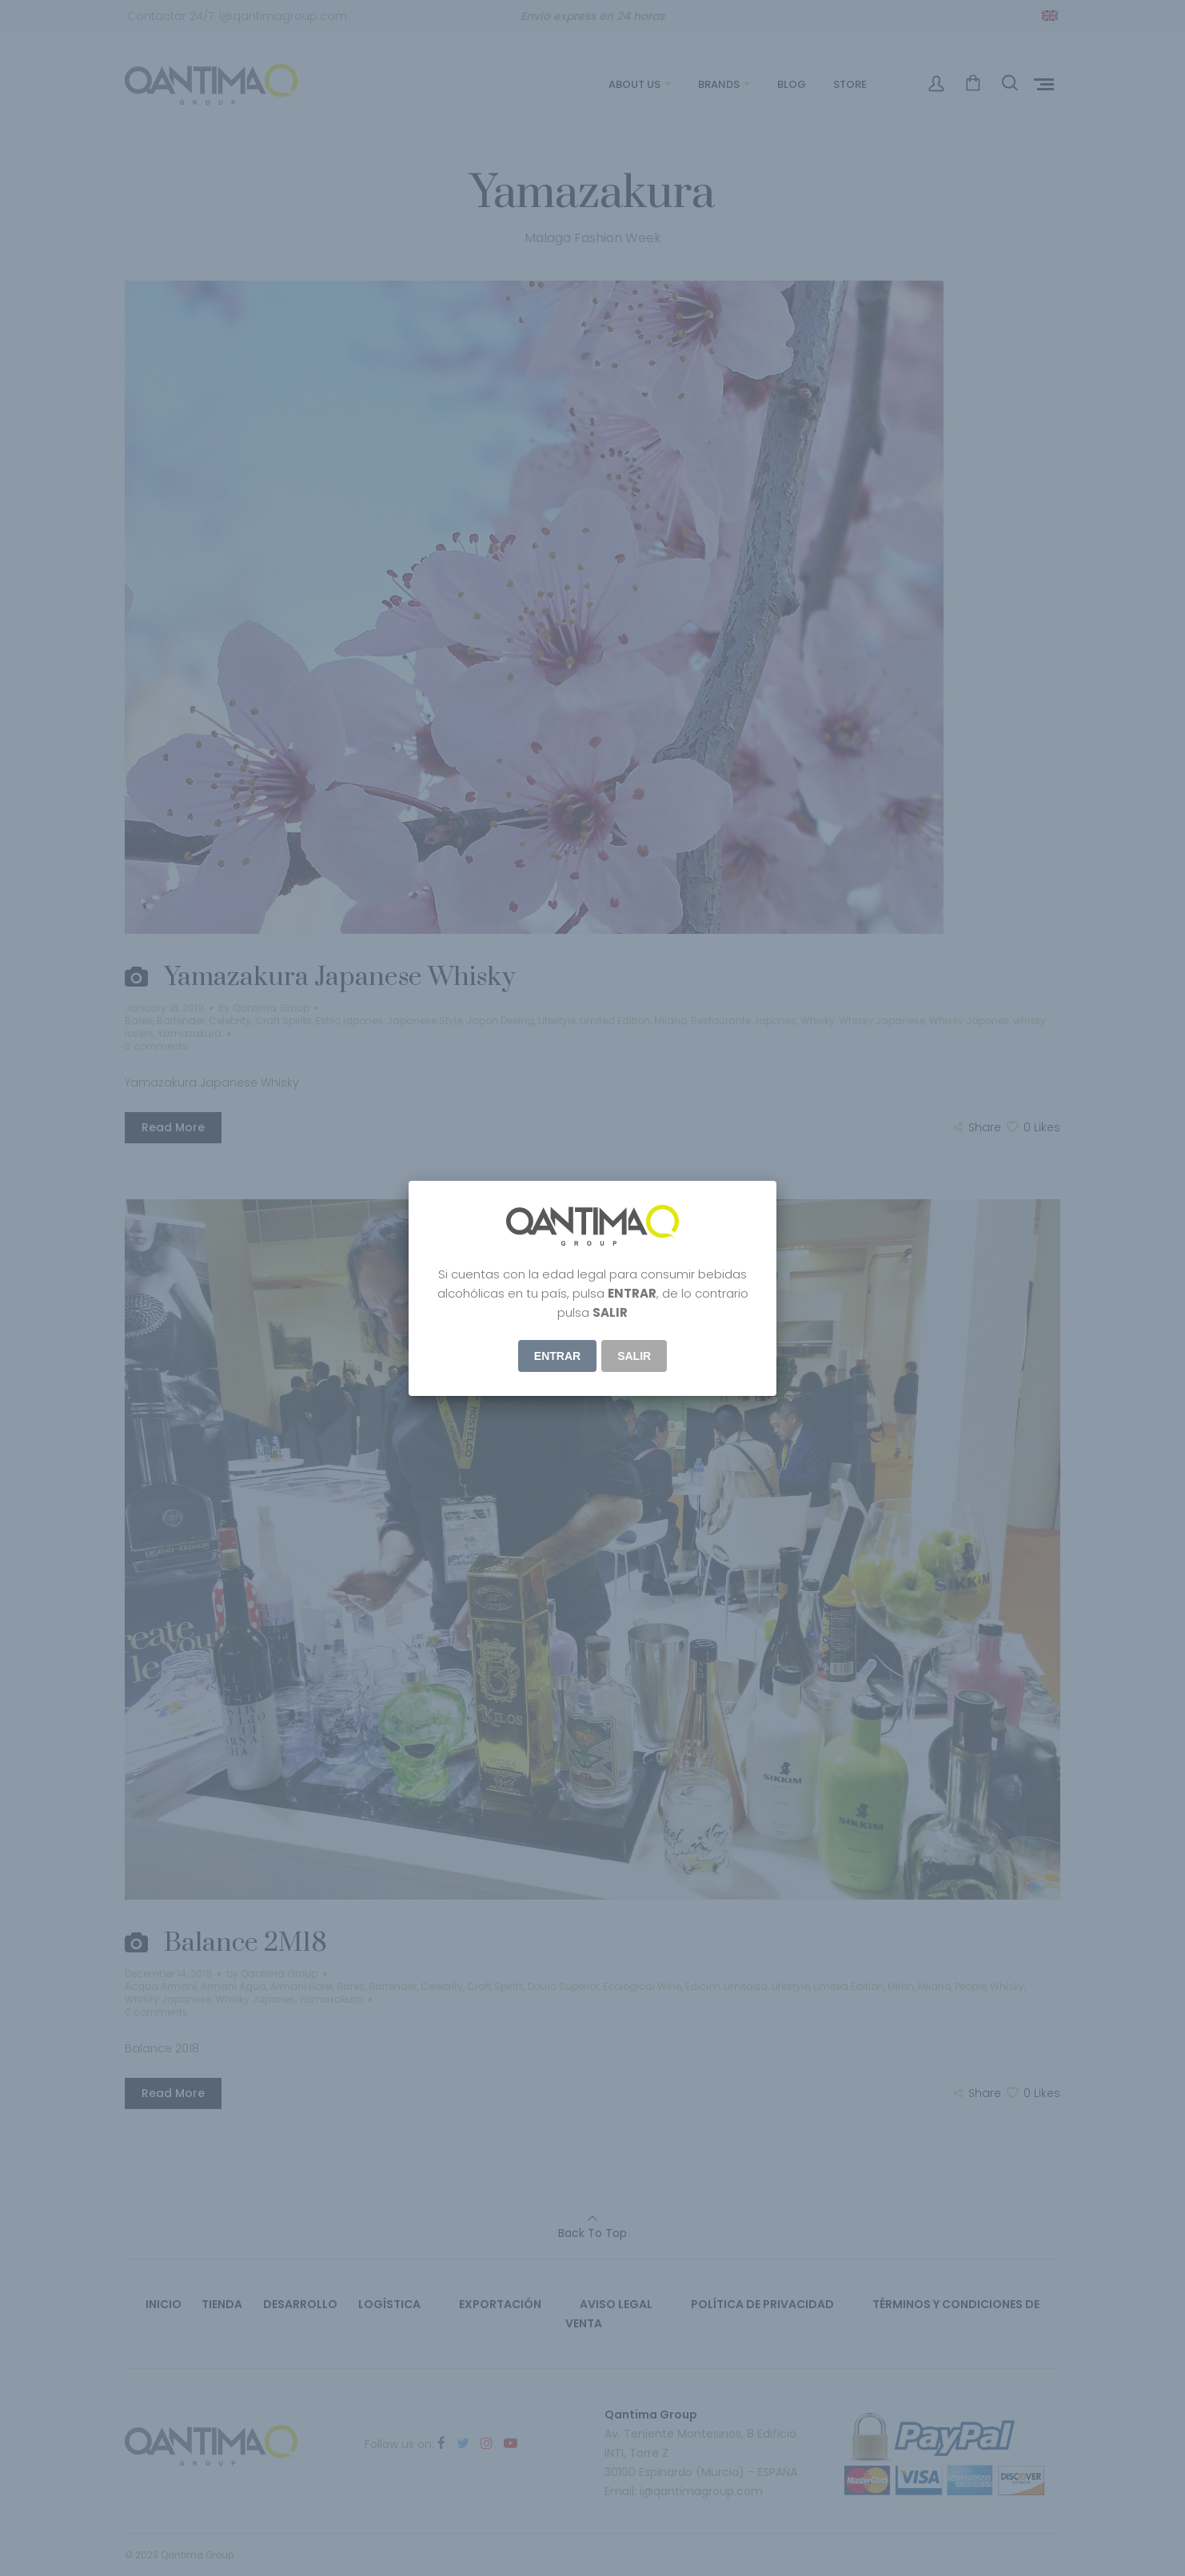 Image resolution: width=1185 pixels, height=2576 pixels. What do you see at coordinates (634, 1356) in the screenshot?
I see `Salir` at bounding box center [634, 1356].